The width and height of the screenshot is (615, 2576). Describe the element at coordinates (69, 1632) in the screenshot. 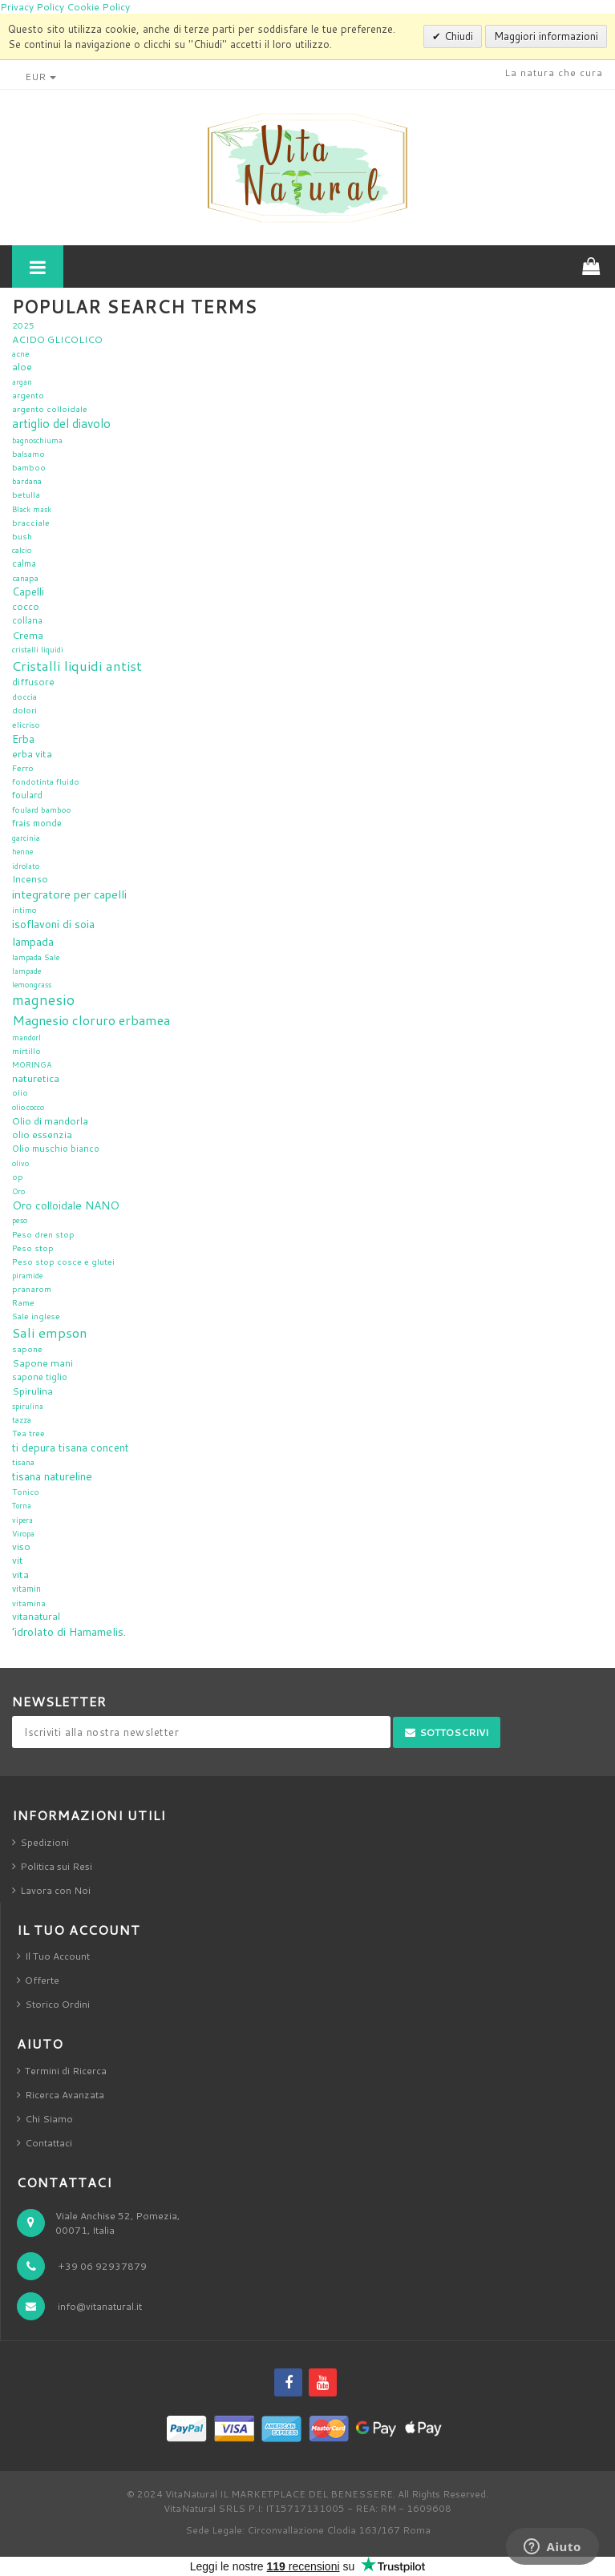

I see `’idrolato di Hamamelis.` at that location.